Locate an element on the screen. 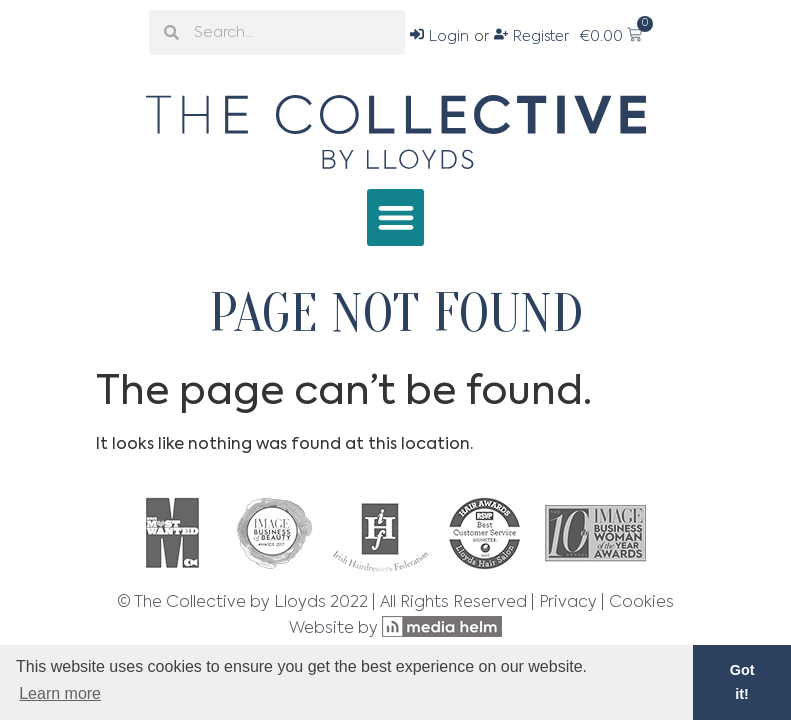  Got it! [button] is located at coordinates (742, 682).